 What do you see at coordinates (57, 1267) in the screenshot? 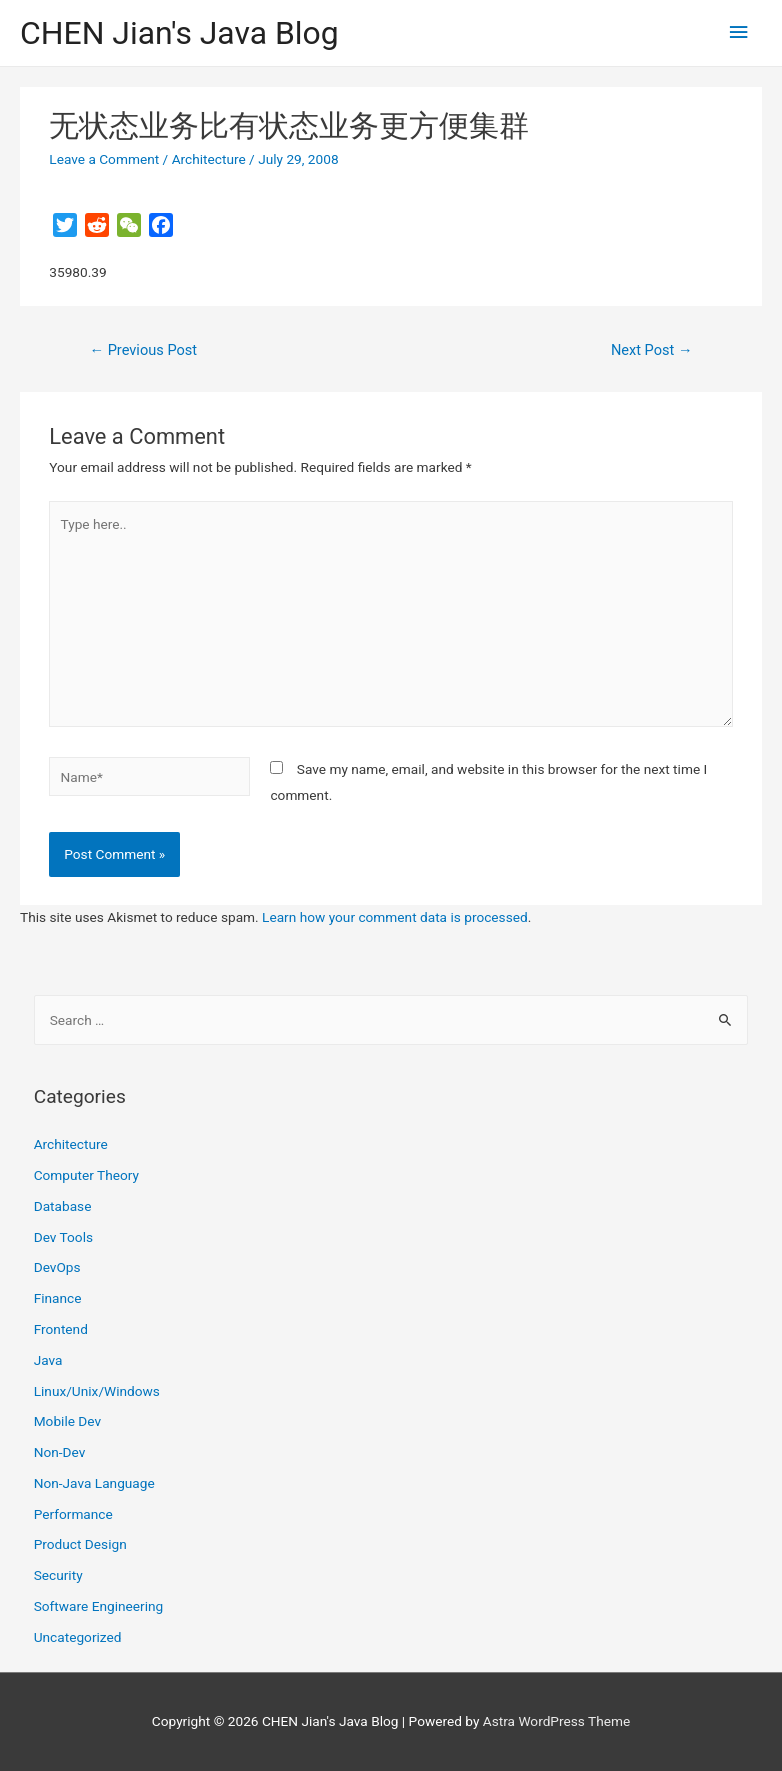
I see `DevOps` at bounding box center [57, 1267].